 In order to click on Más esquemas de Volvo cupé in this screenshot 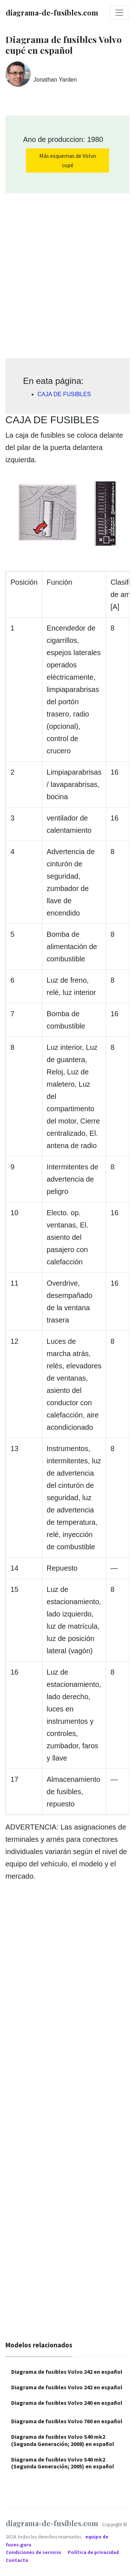, I will do `click(67, 160)`.